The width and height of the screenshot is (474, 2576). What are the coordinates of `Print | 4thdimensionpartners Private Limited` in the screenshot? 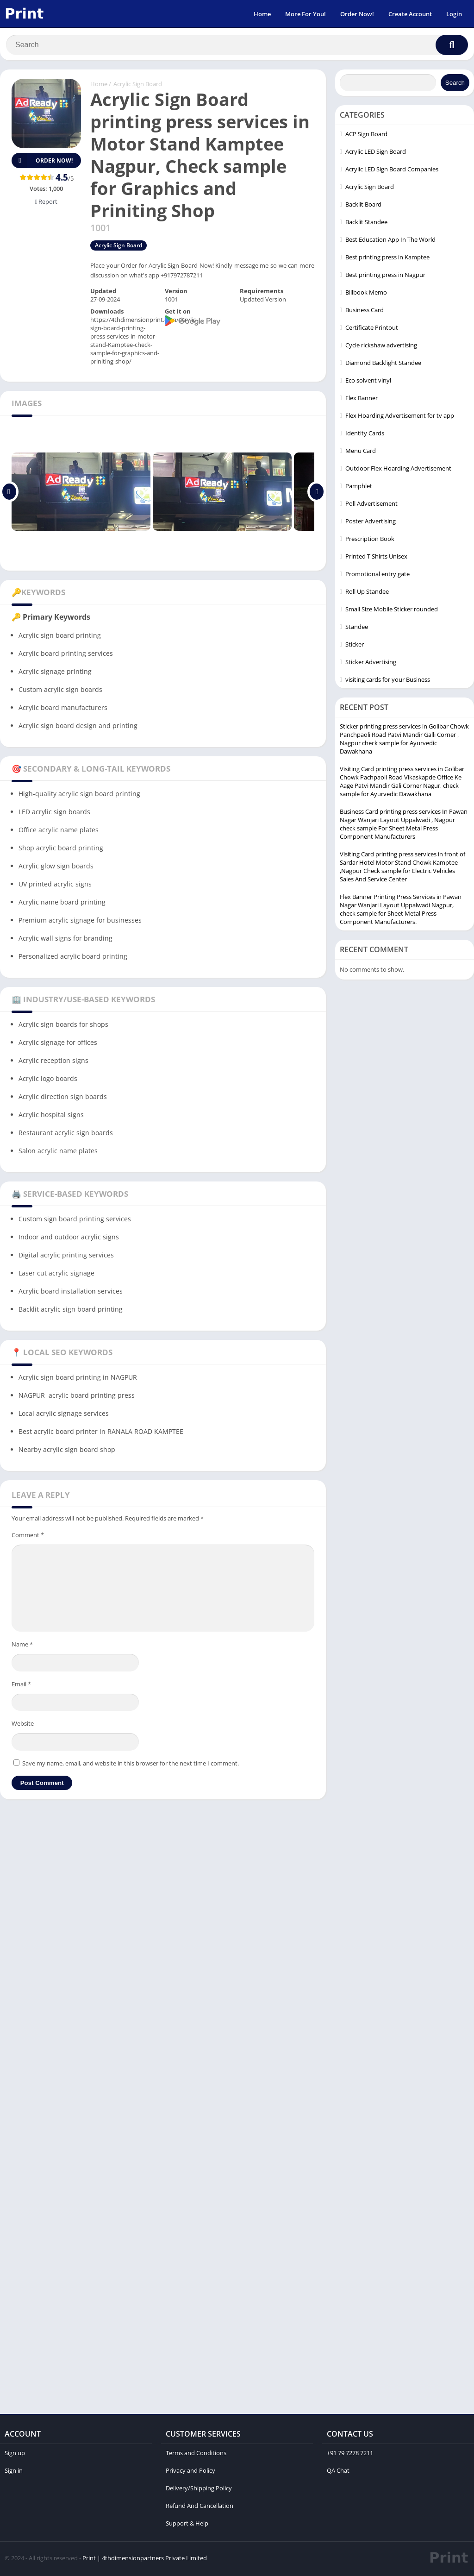 It's located at (144, 2560).